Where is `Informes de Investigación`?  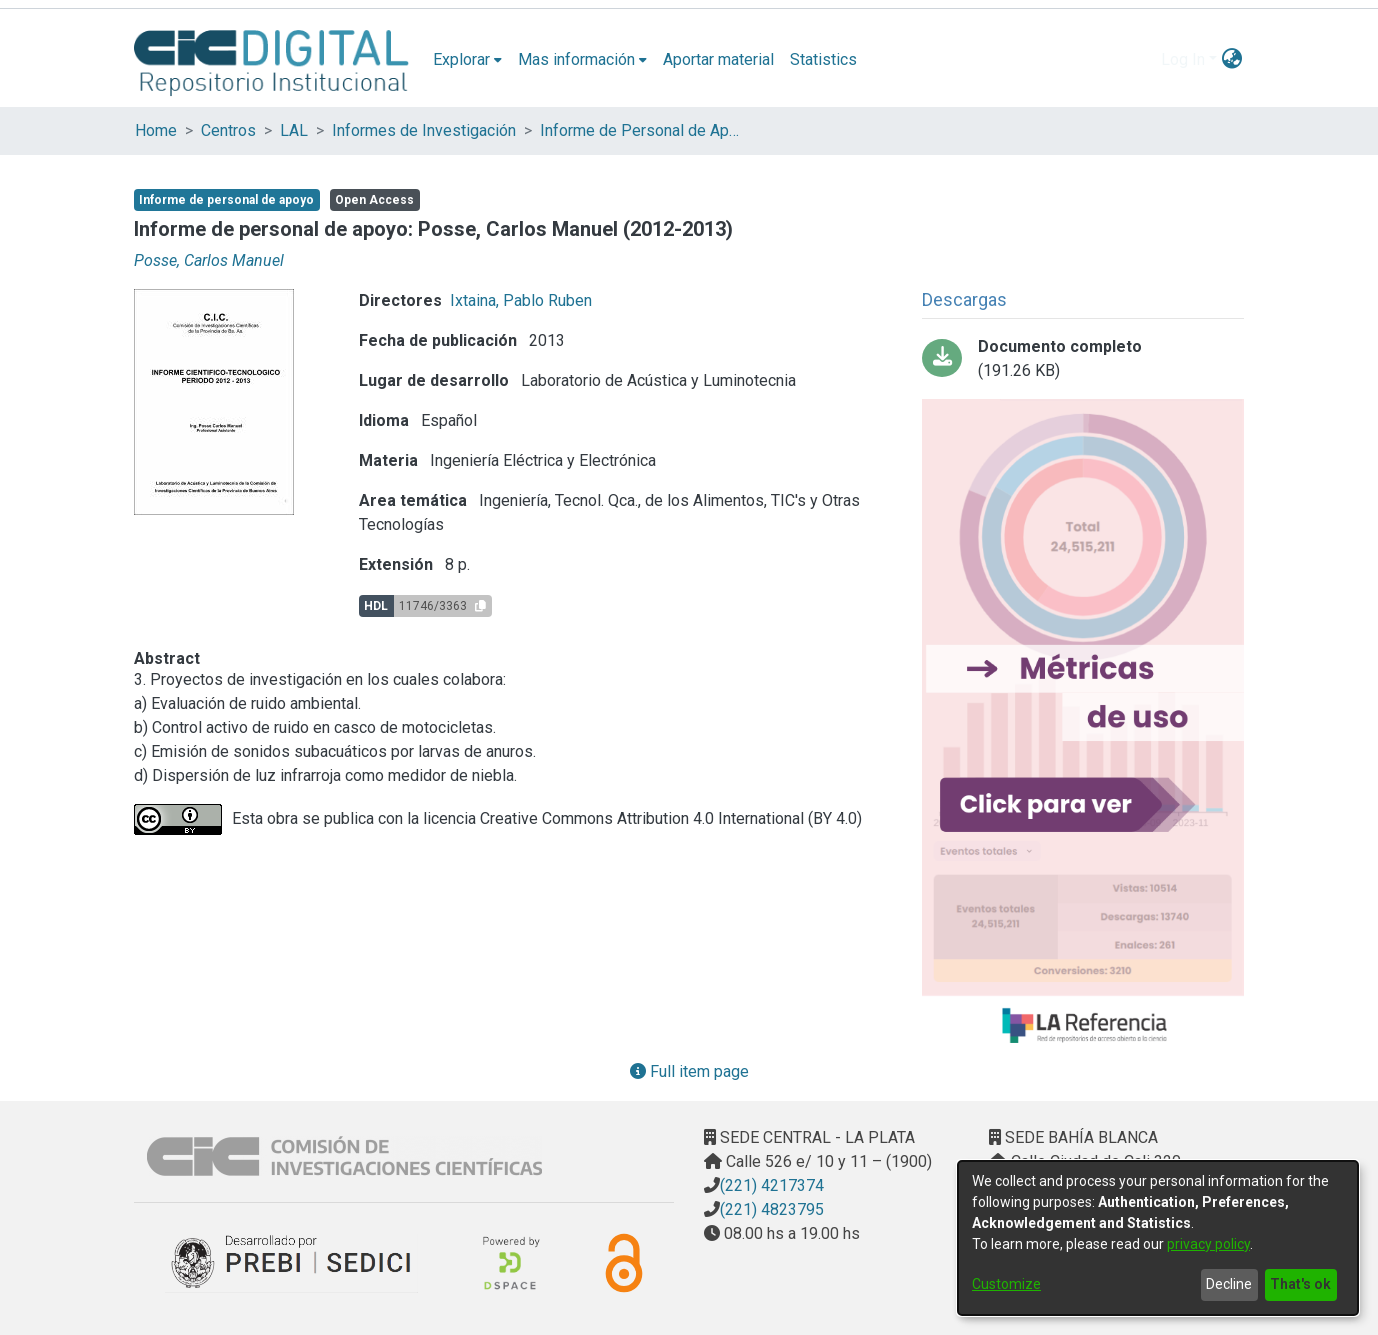 Informes de Investigación is located at coordinates (424, 130).